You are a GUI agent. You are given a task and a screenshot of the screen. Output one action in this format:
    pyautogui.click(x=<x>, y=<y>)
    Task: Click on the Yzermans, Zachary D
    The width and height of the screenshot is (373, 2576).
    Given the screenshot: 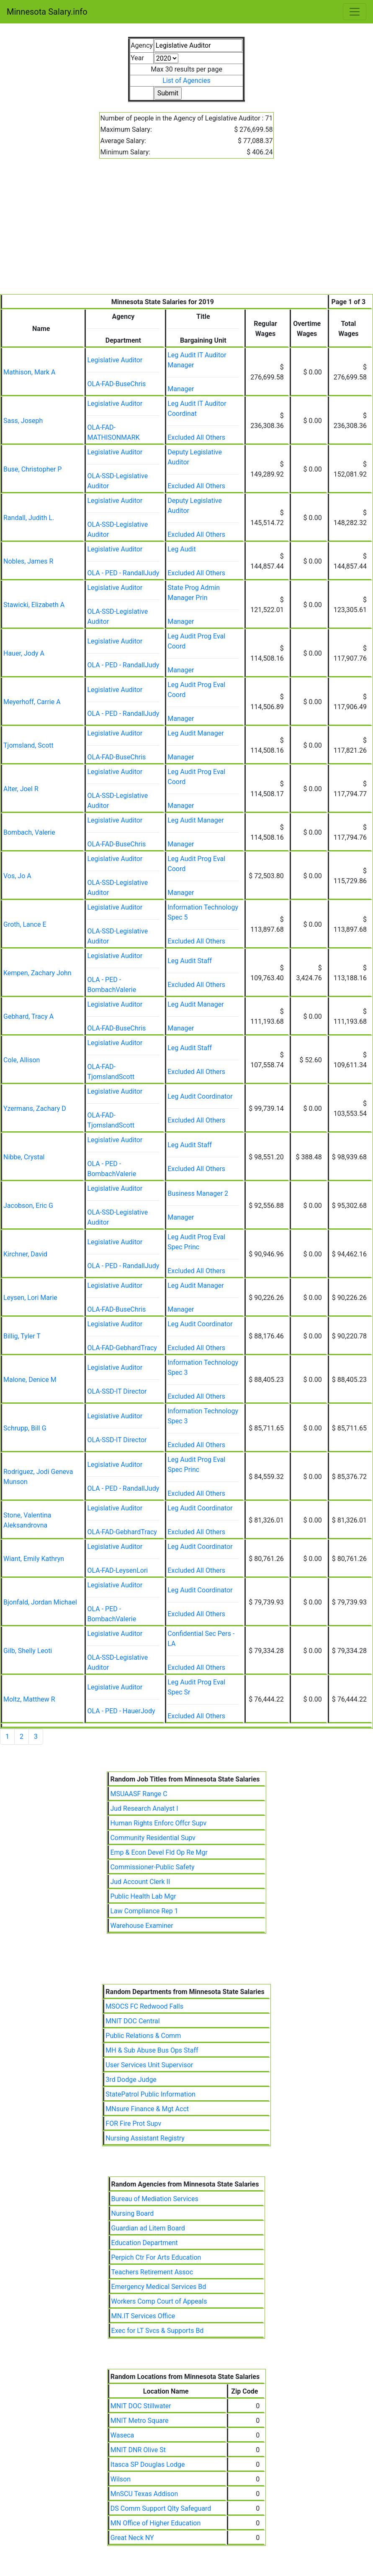 What is the action you would take?
    pyautogui.click(x=34, y=1108)
    